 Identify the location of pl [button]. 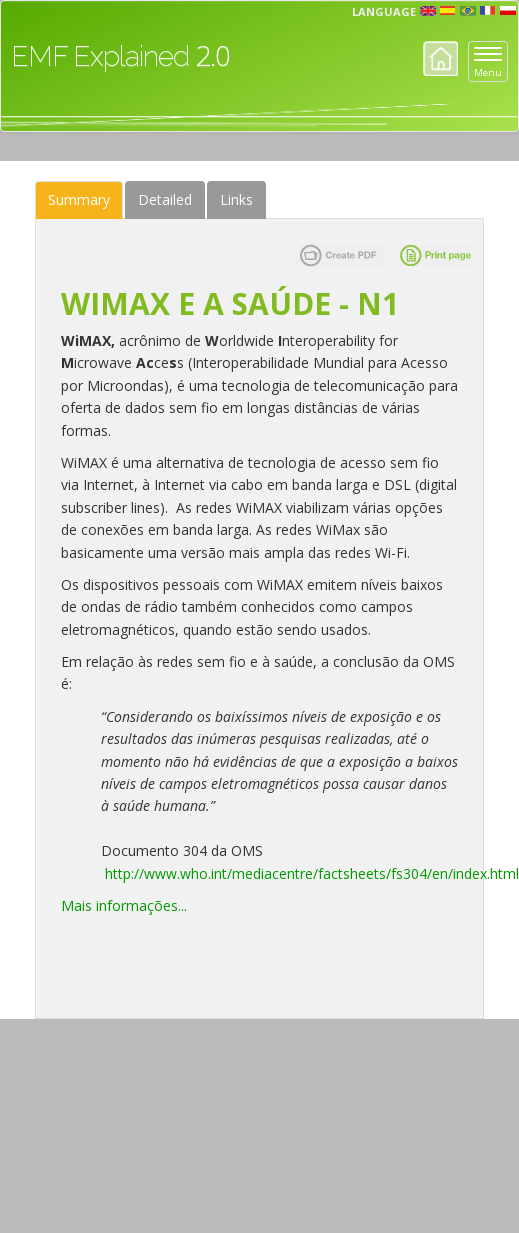
(508, 11).